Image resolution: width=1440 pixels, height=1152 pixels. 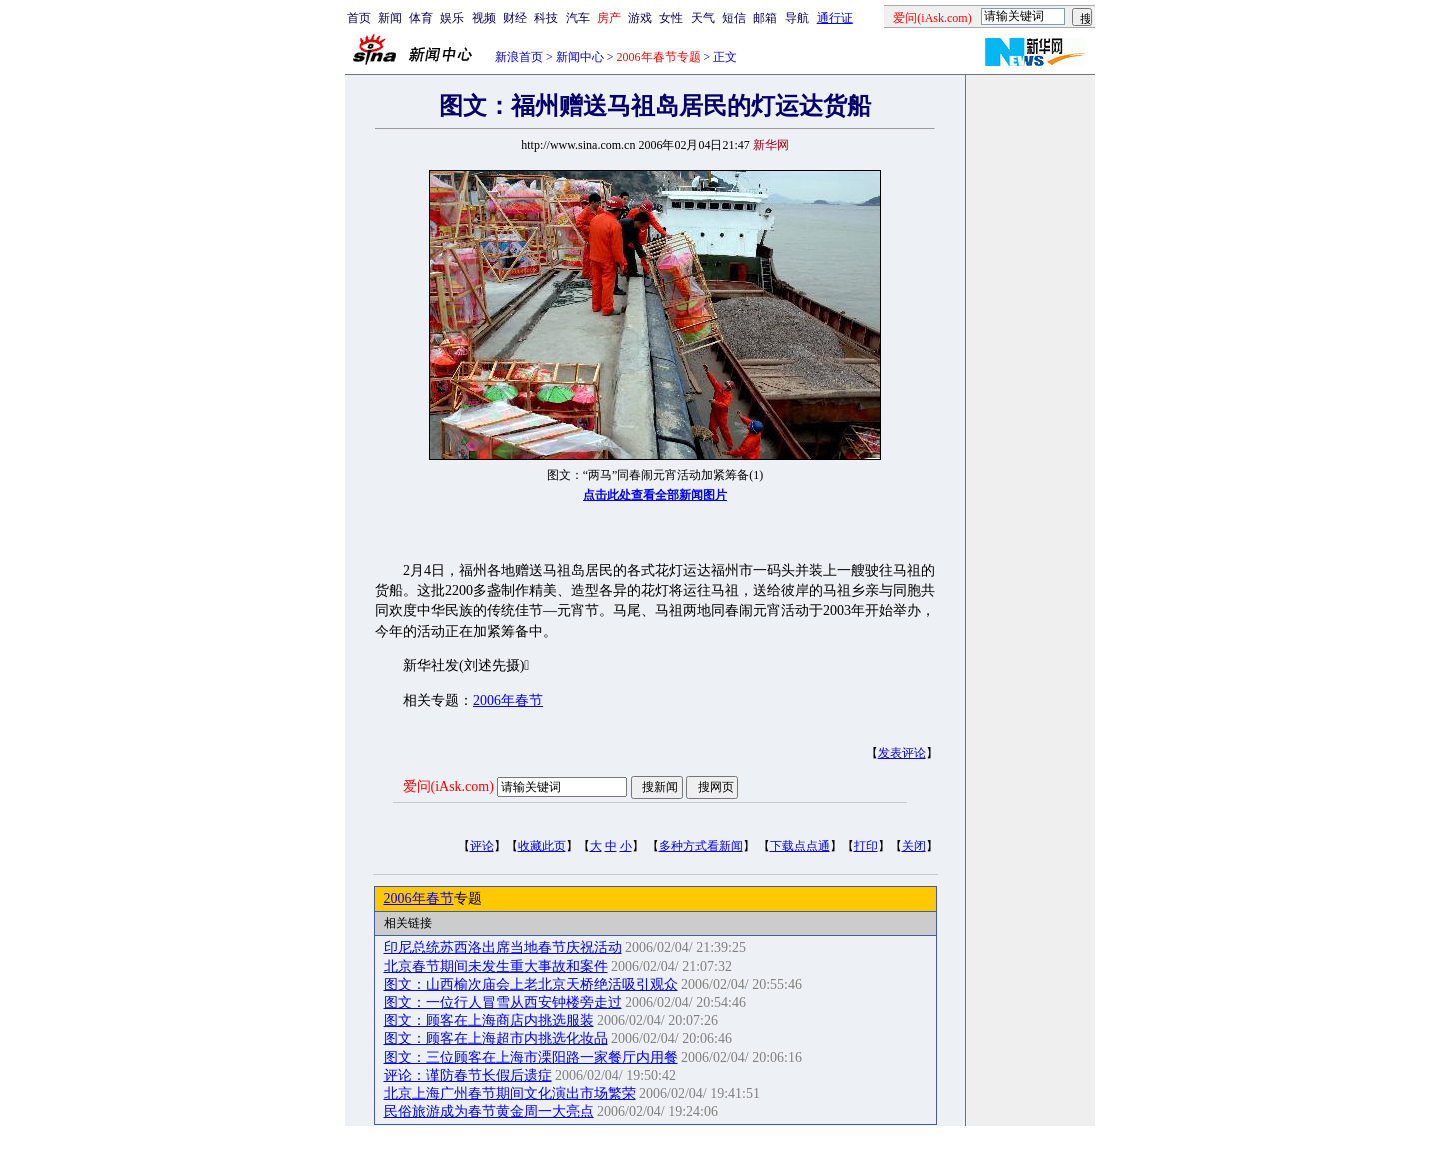 What do you see at coordinates (503, 1002) in the screenshot?
I see `图文：一位行人冒雪从西安钟楼旁走过` at bounding box center [503, 1002].